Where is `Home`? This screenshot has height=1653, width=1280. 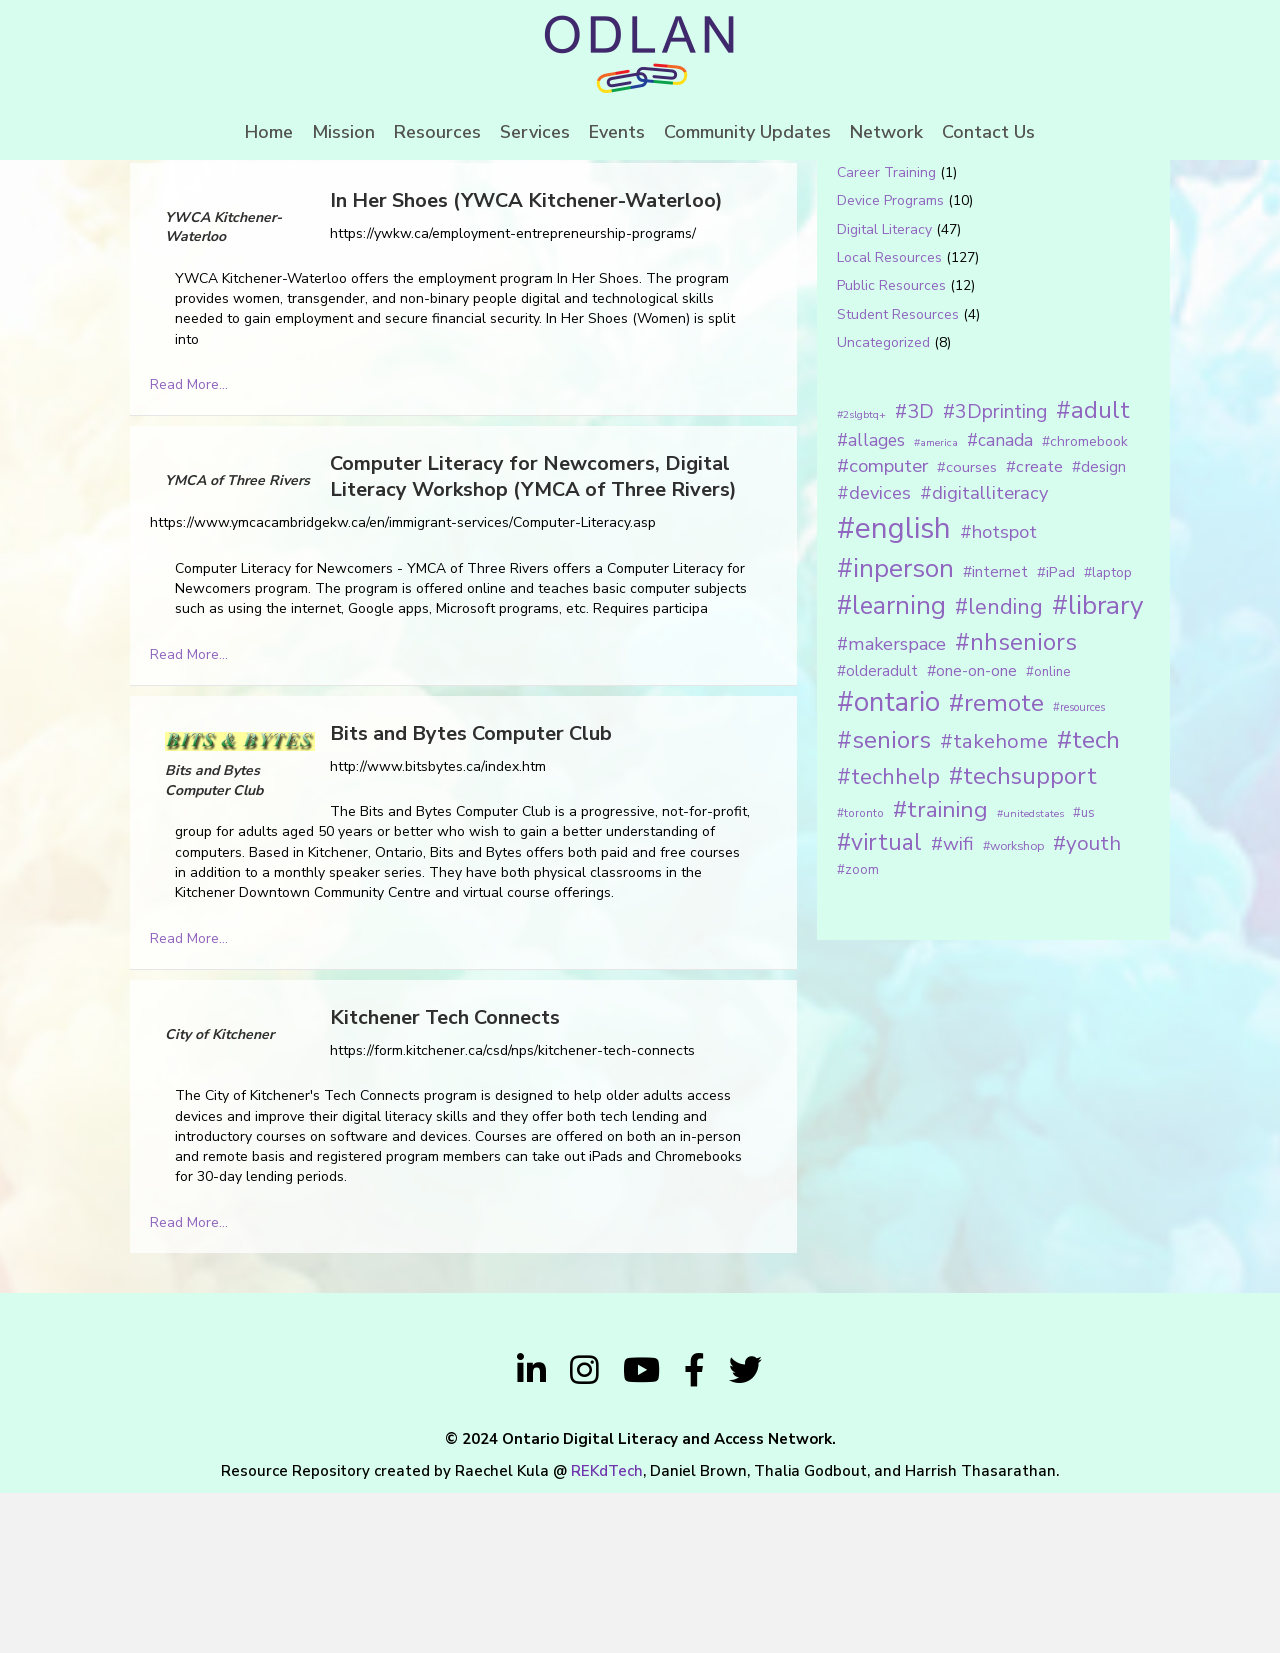 Home is located at coordinates (269, 132).